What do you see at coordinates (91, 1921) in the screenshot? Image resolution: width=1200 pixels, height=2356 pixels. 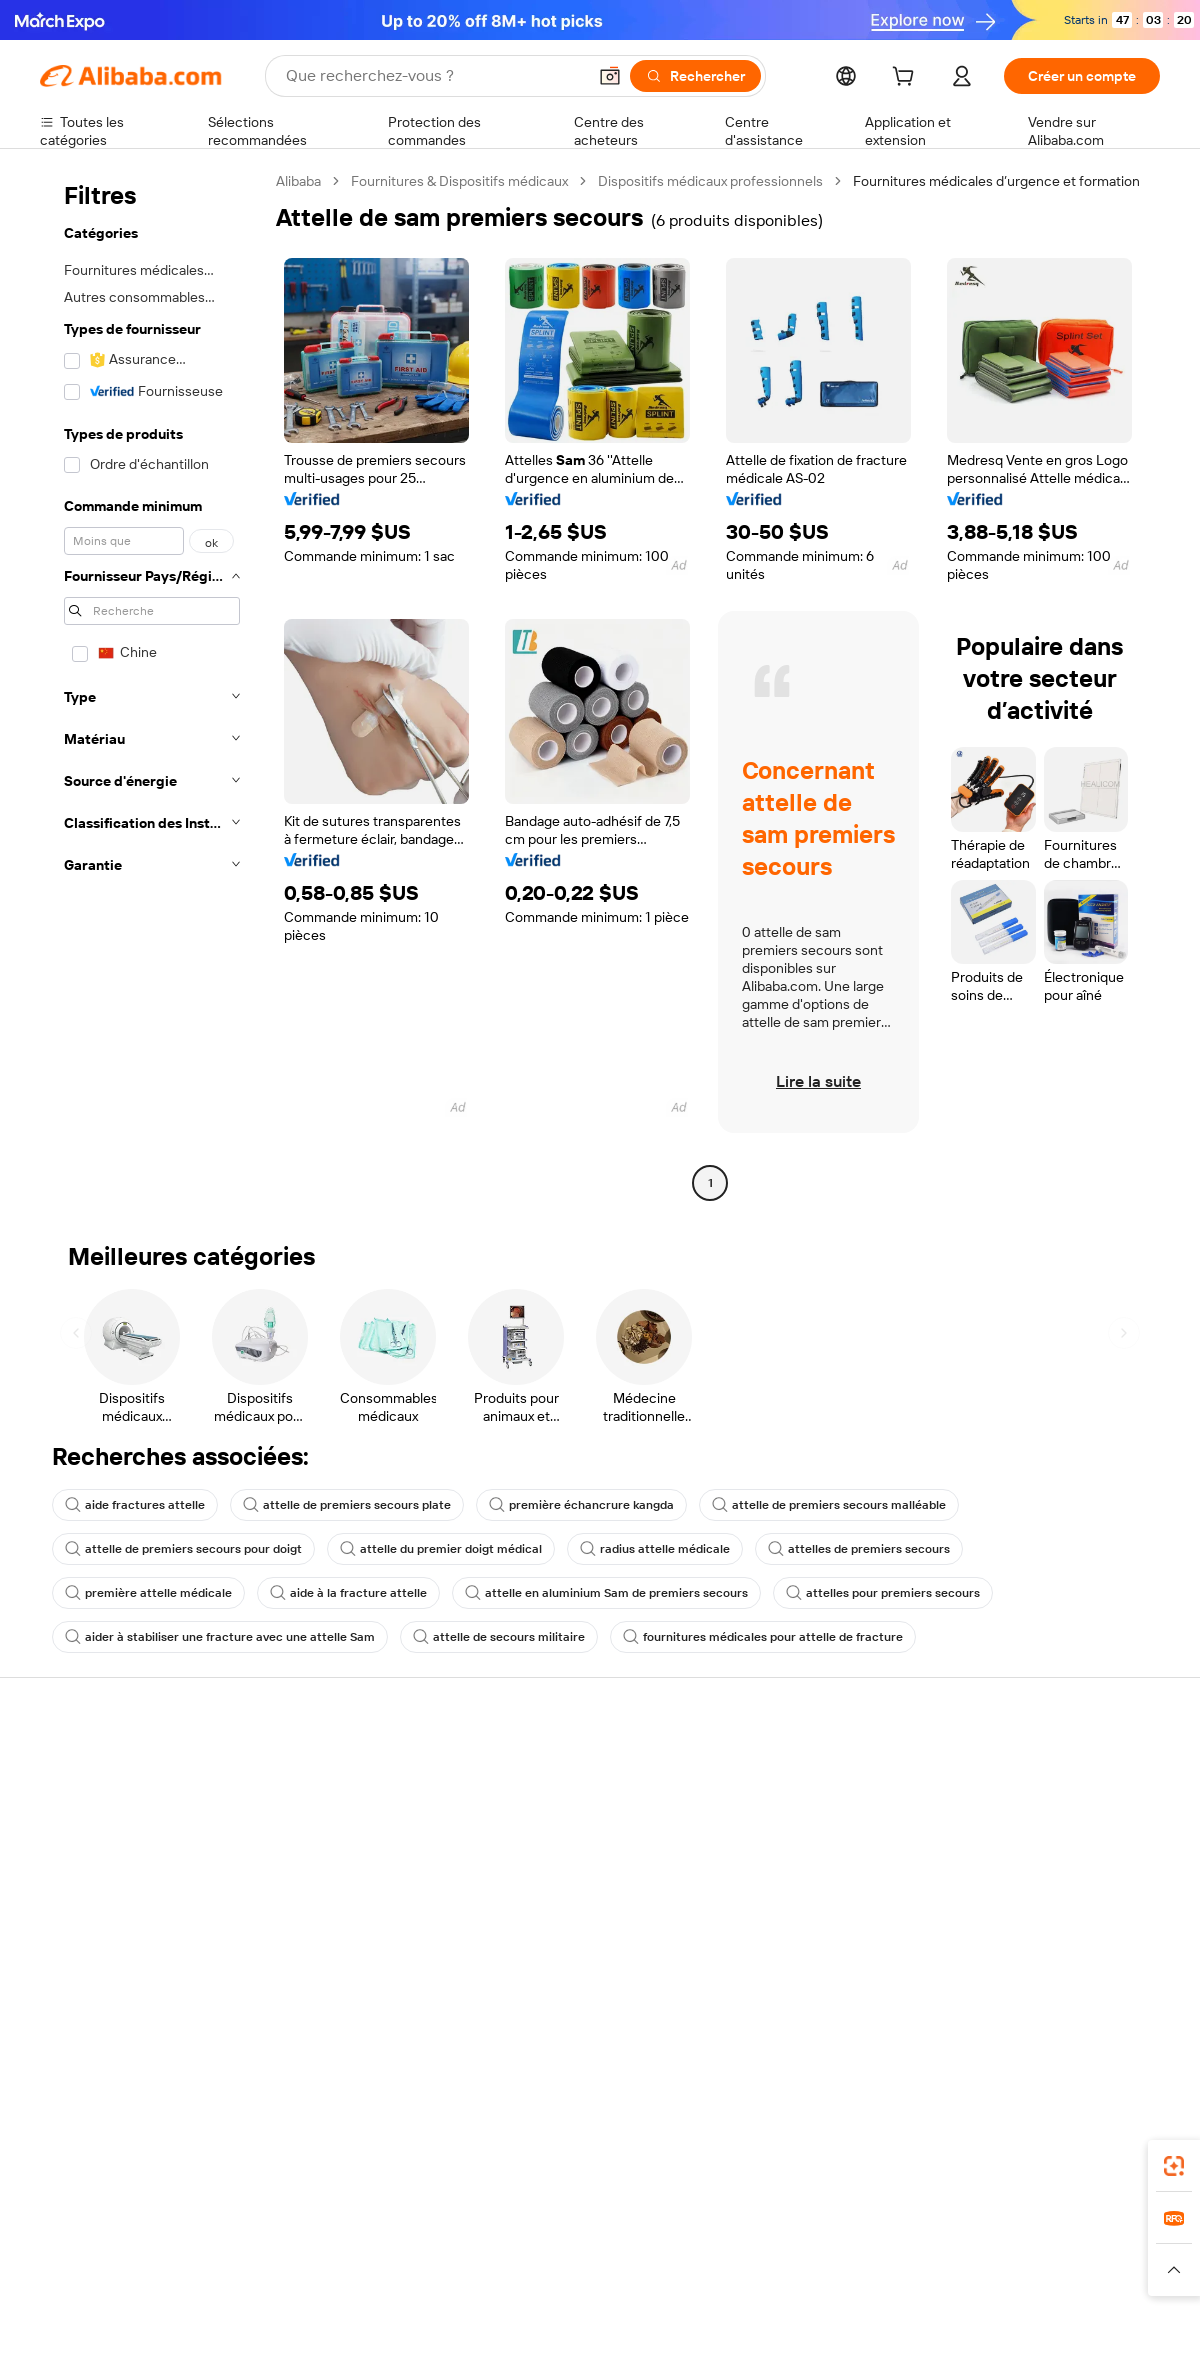 I see `Signaler un abus` at bounding box center [91, 1921].